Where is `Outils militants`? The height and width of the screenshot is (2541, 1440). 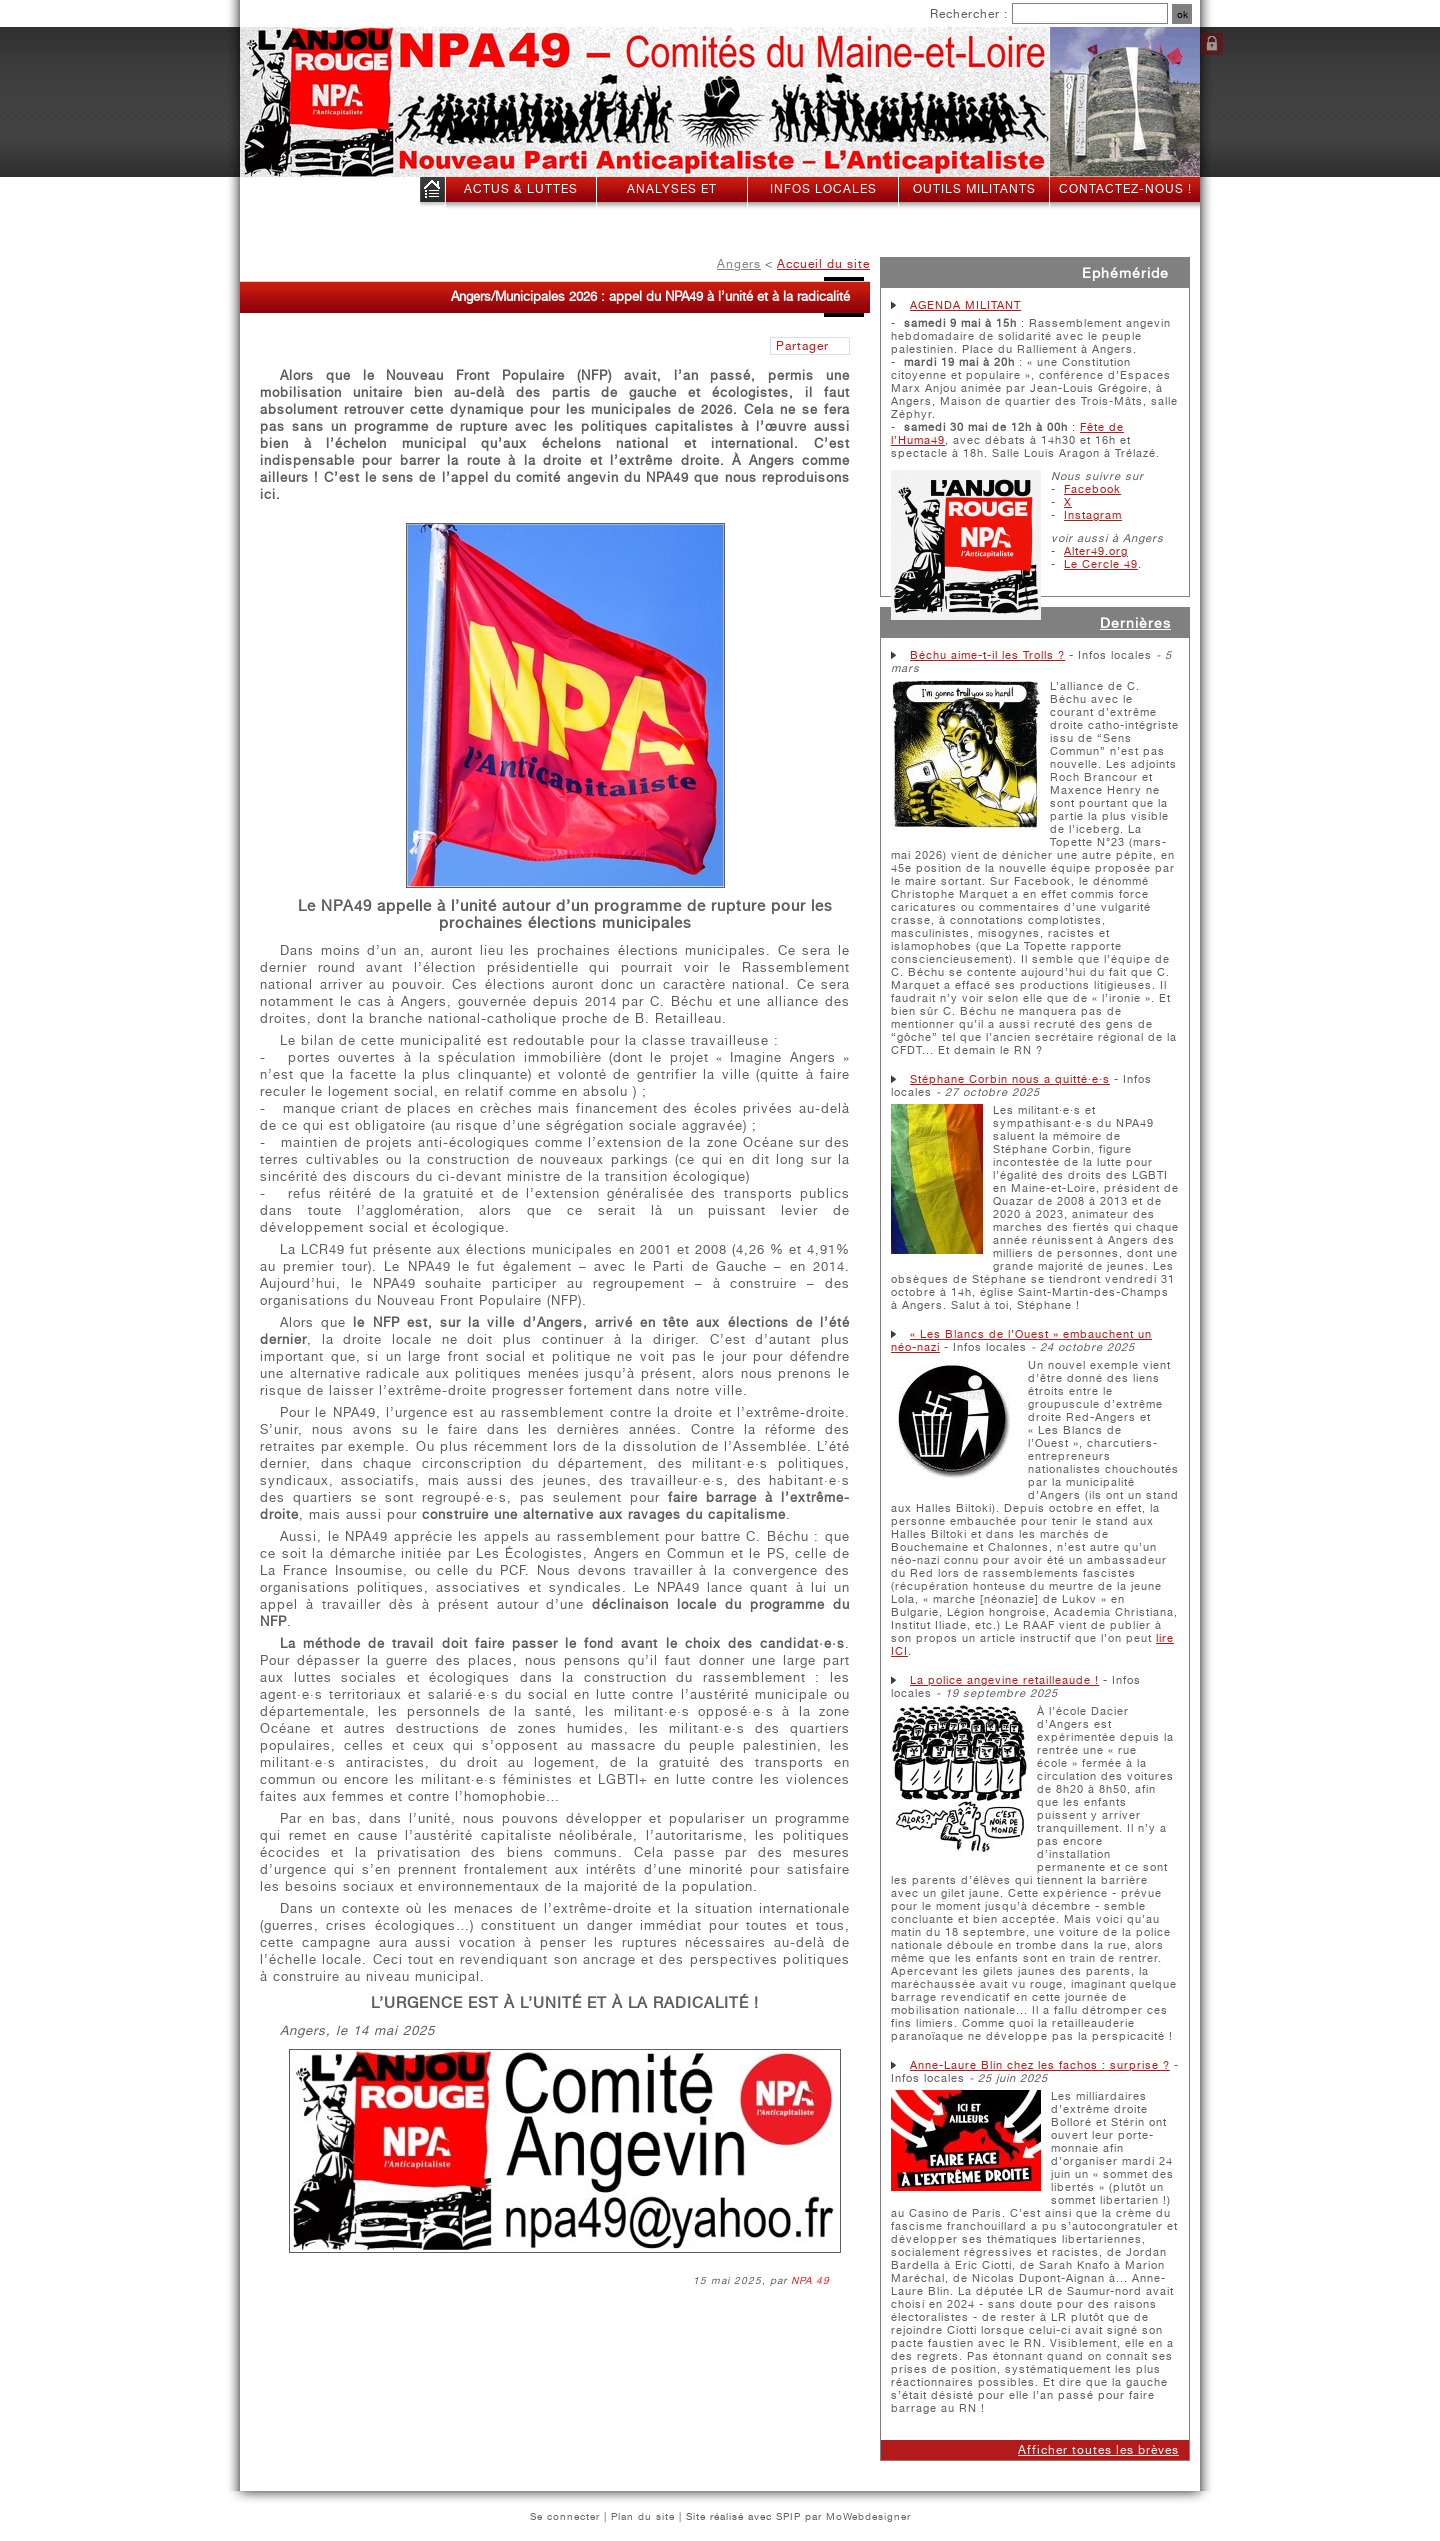
Outils militants is located at coordinates (974, 189).